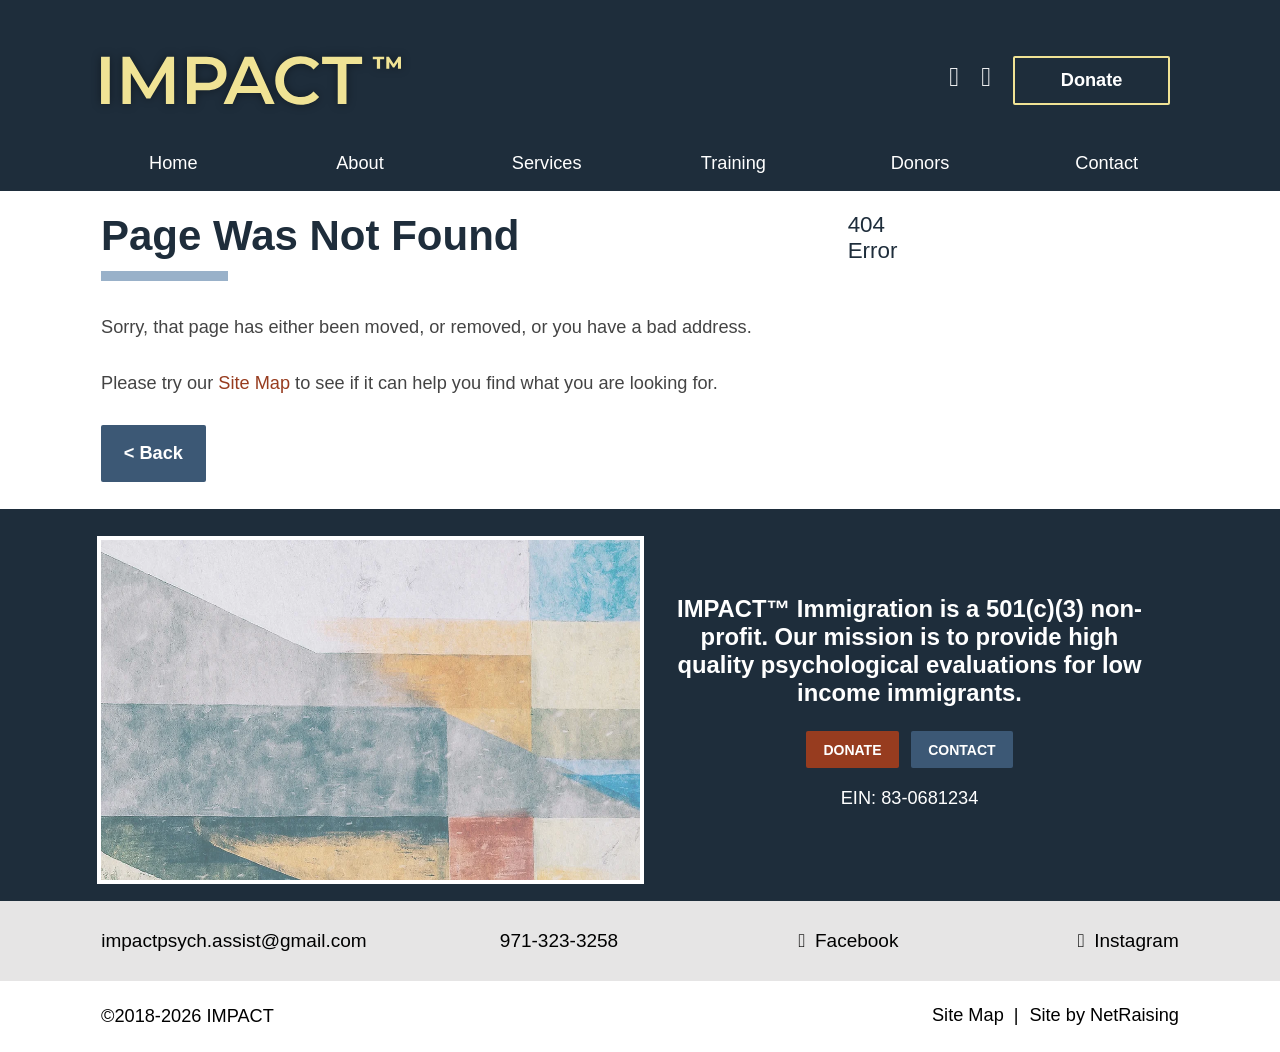 Image resolution: width=1280 pixels, height=1052 pixels. What do you see at coordinates (360, 163) in the screenshot?
I see `About` at bounding box center [360, 163].